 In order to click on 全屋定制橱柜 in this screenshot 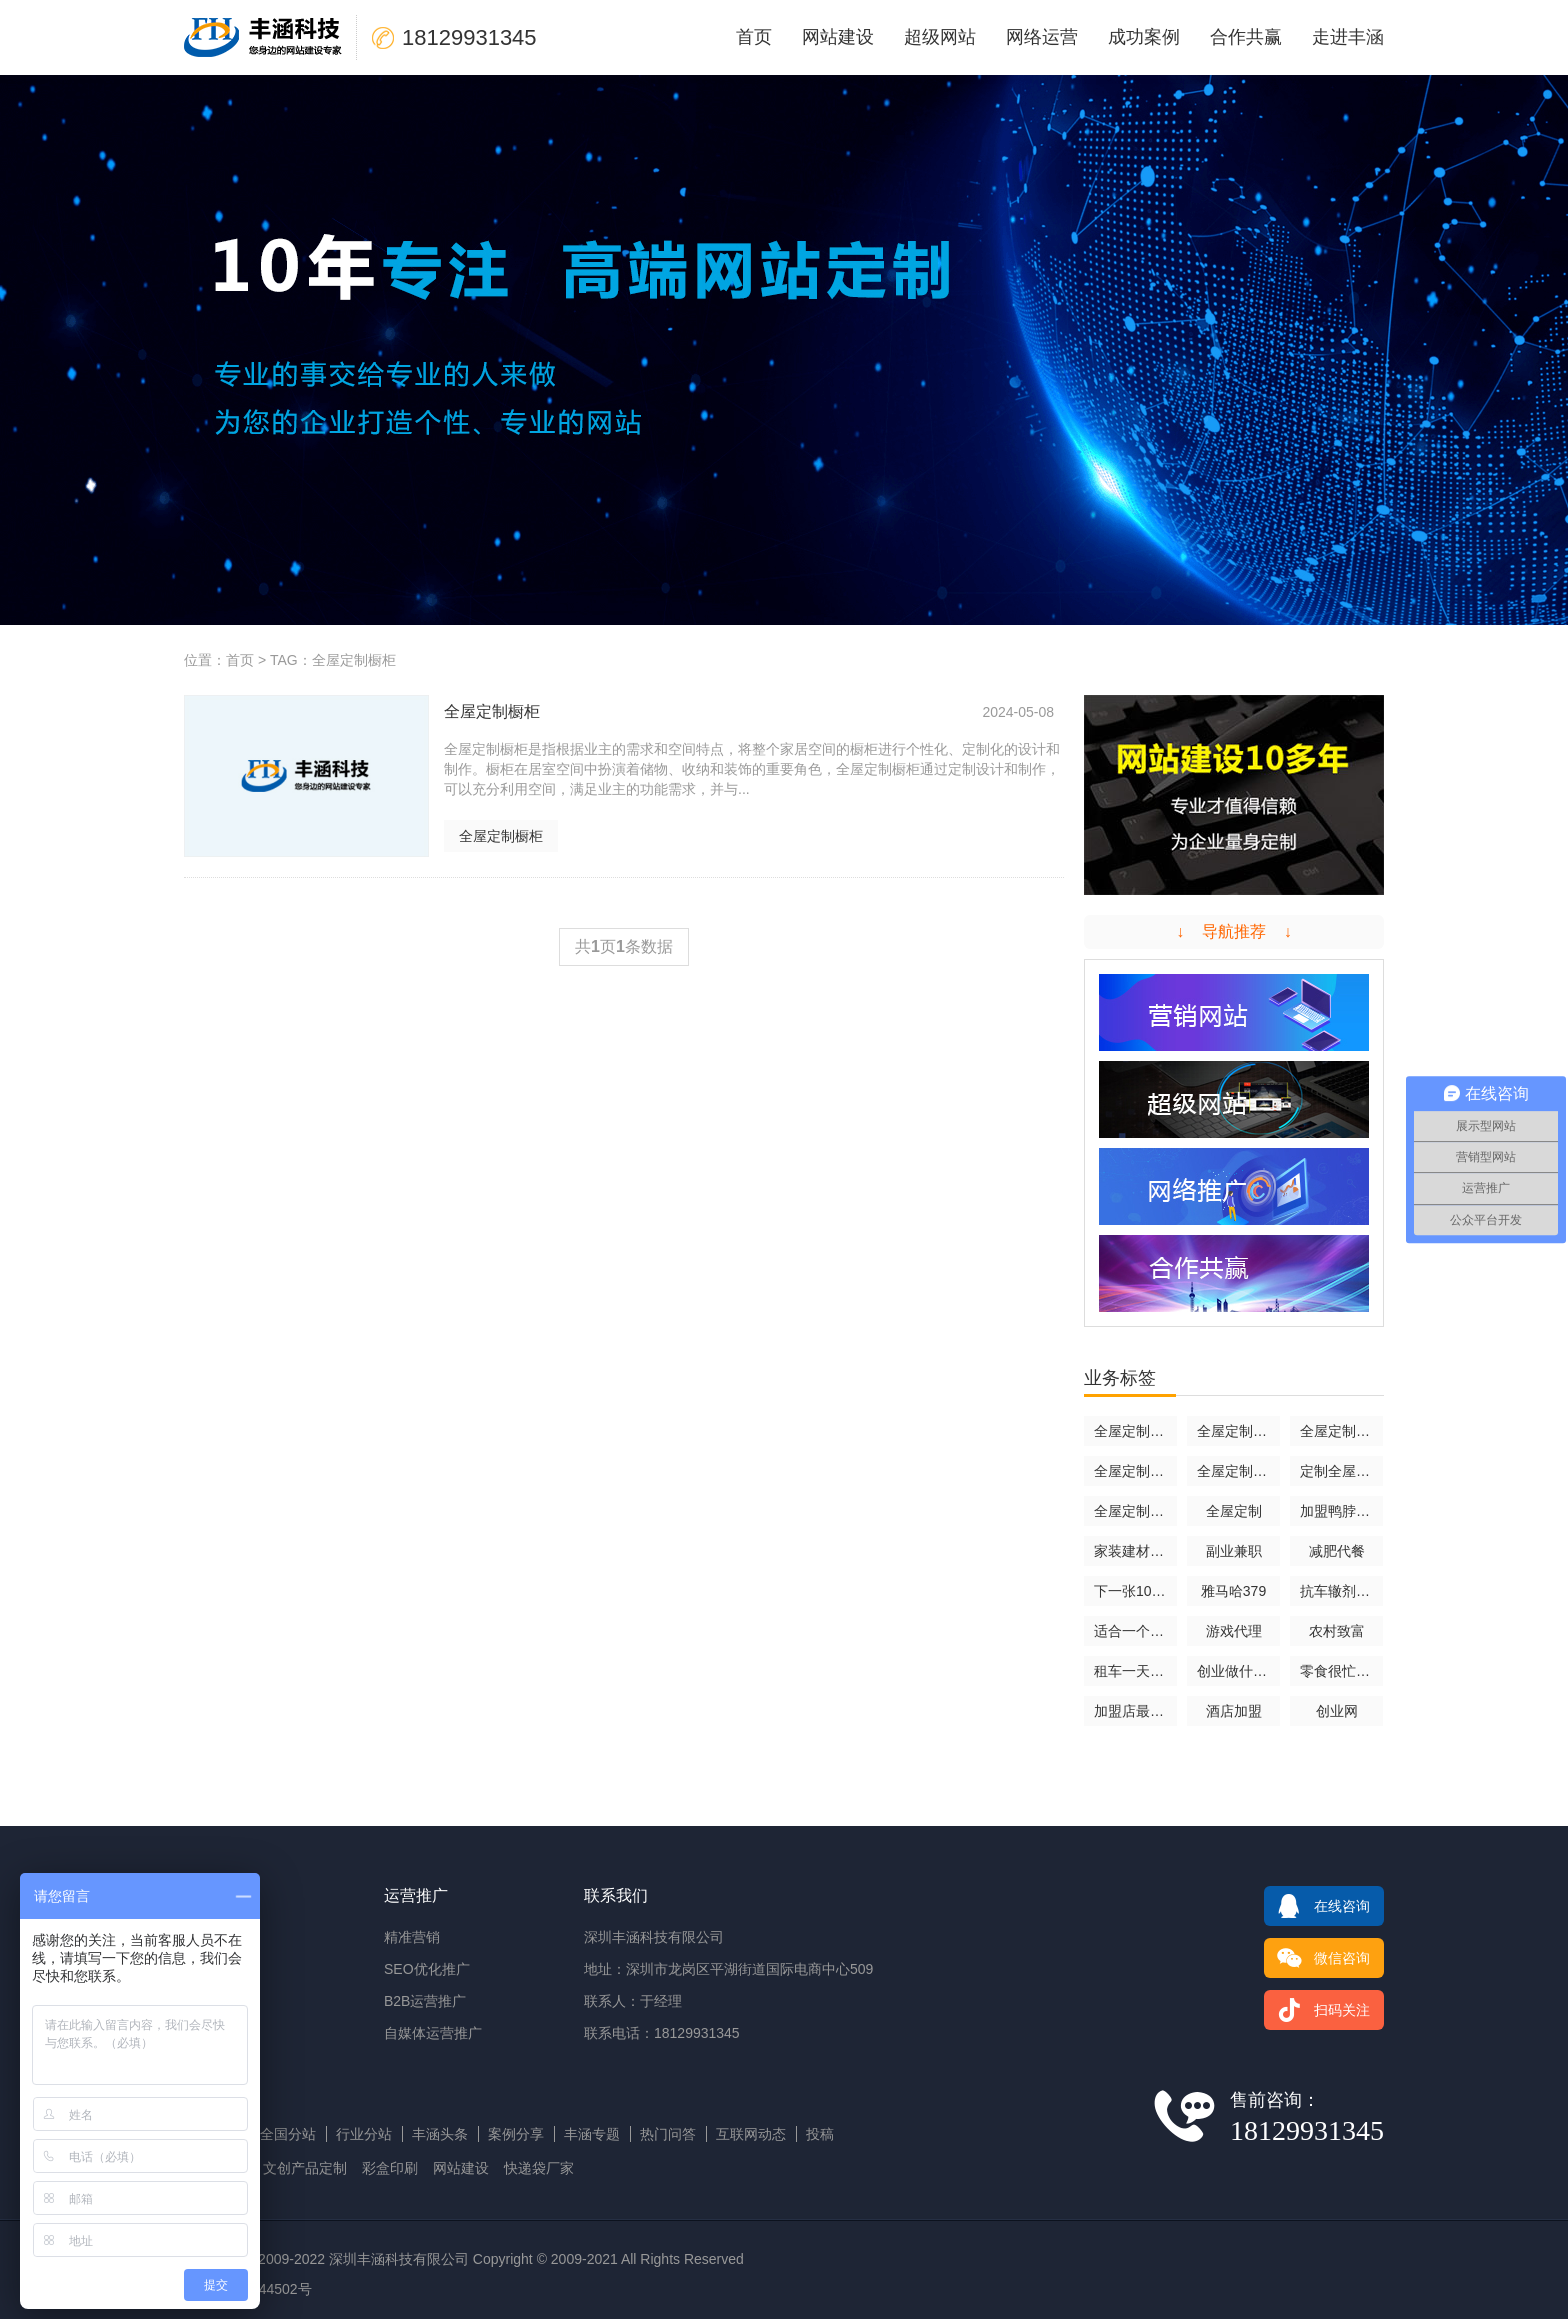, I will do `click(501, 836)`.